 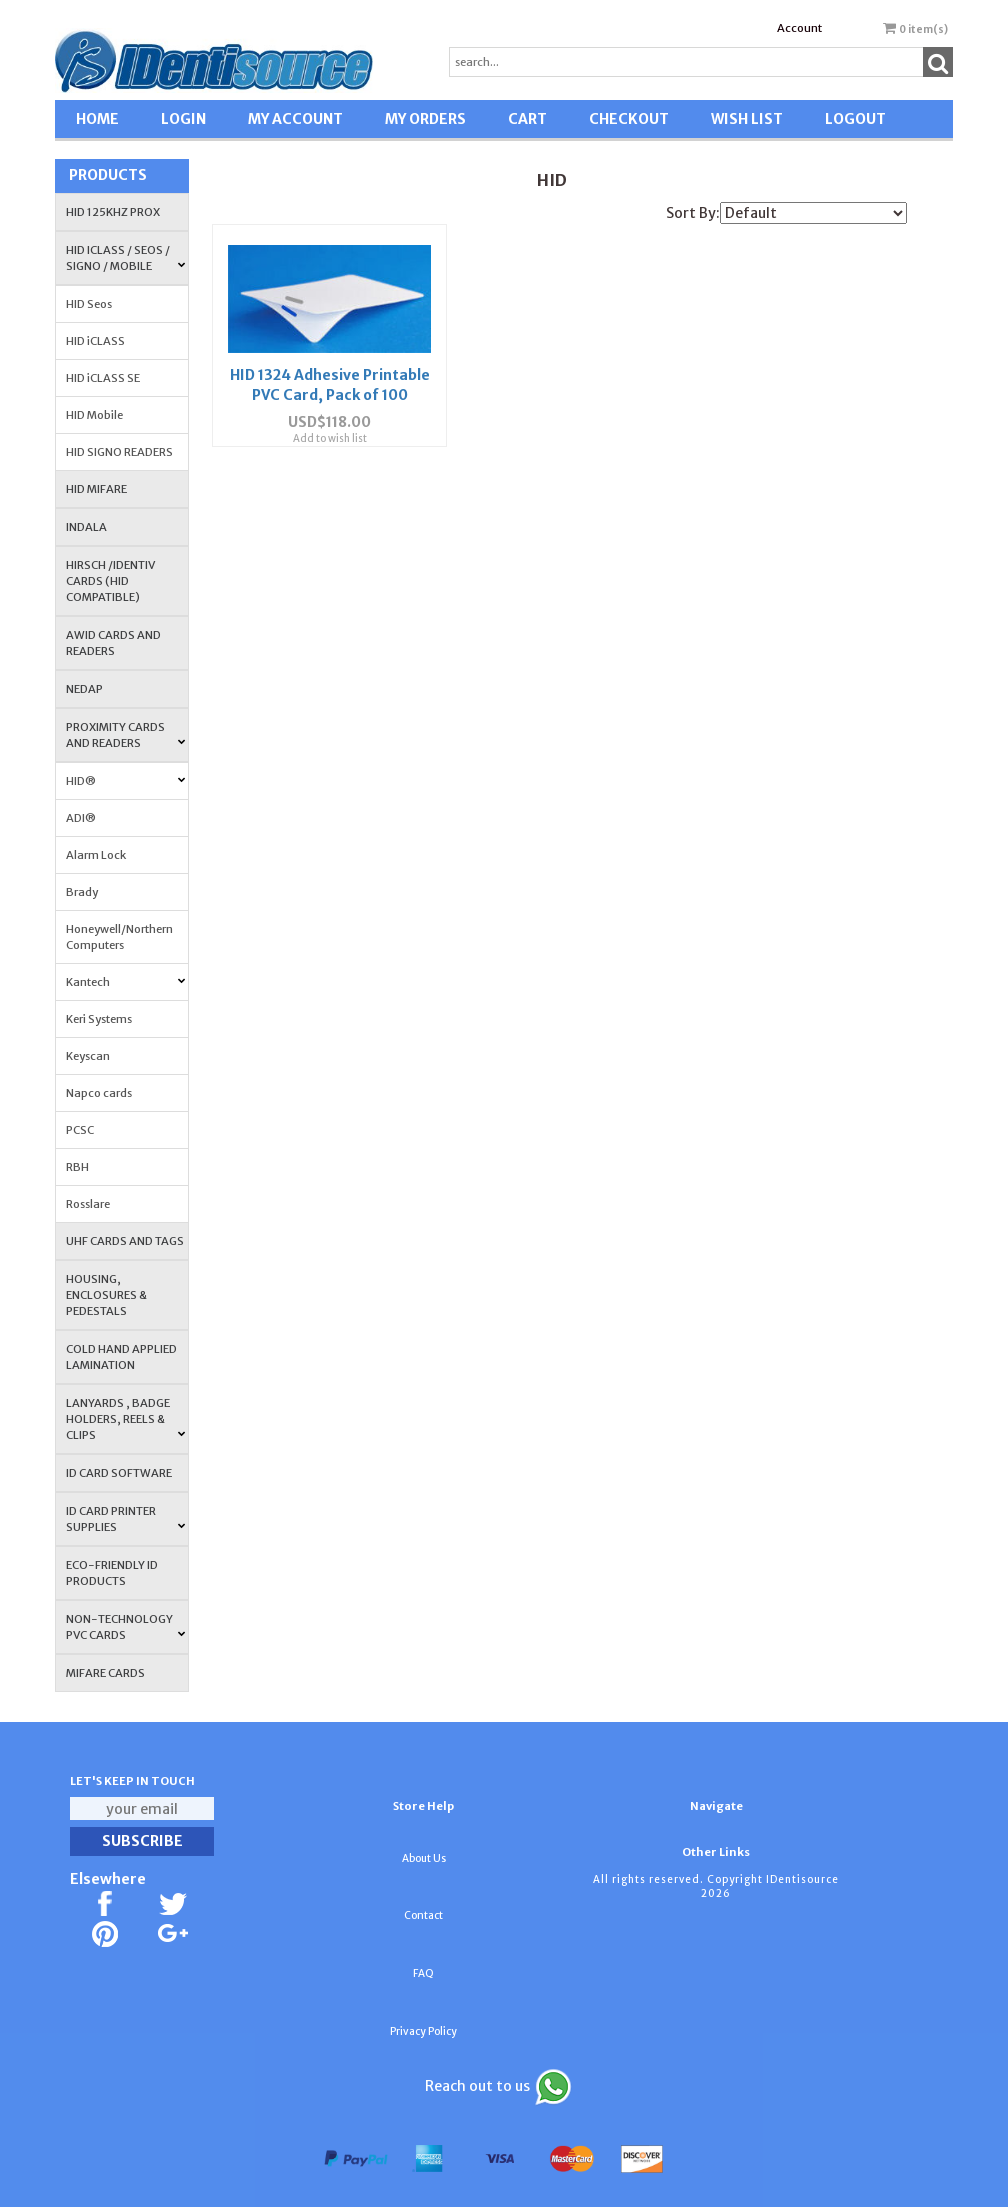 I want to click on LOGOUT, so click(x=855, y=119).